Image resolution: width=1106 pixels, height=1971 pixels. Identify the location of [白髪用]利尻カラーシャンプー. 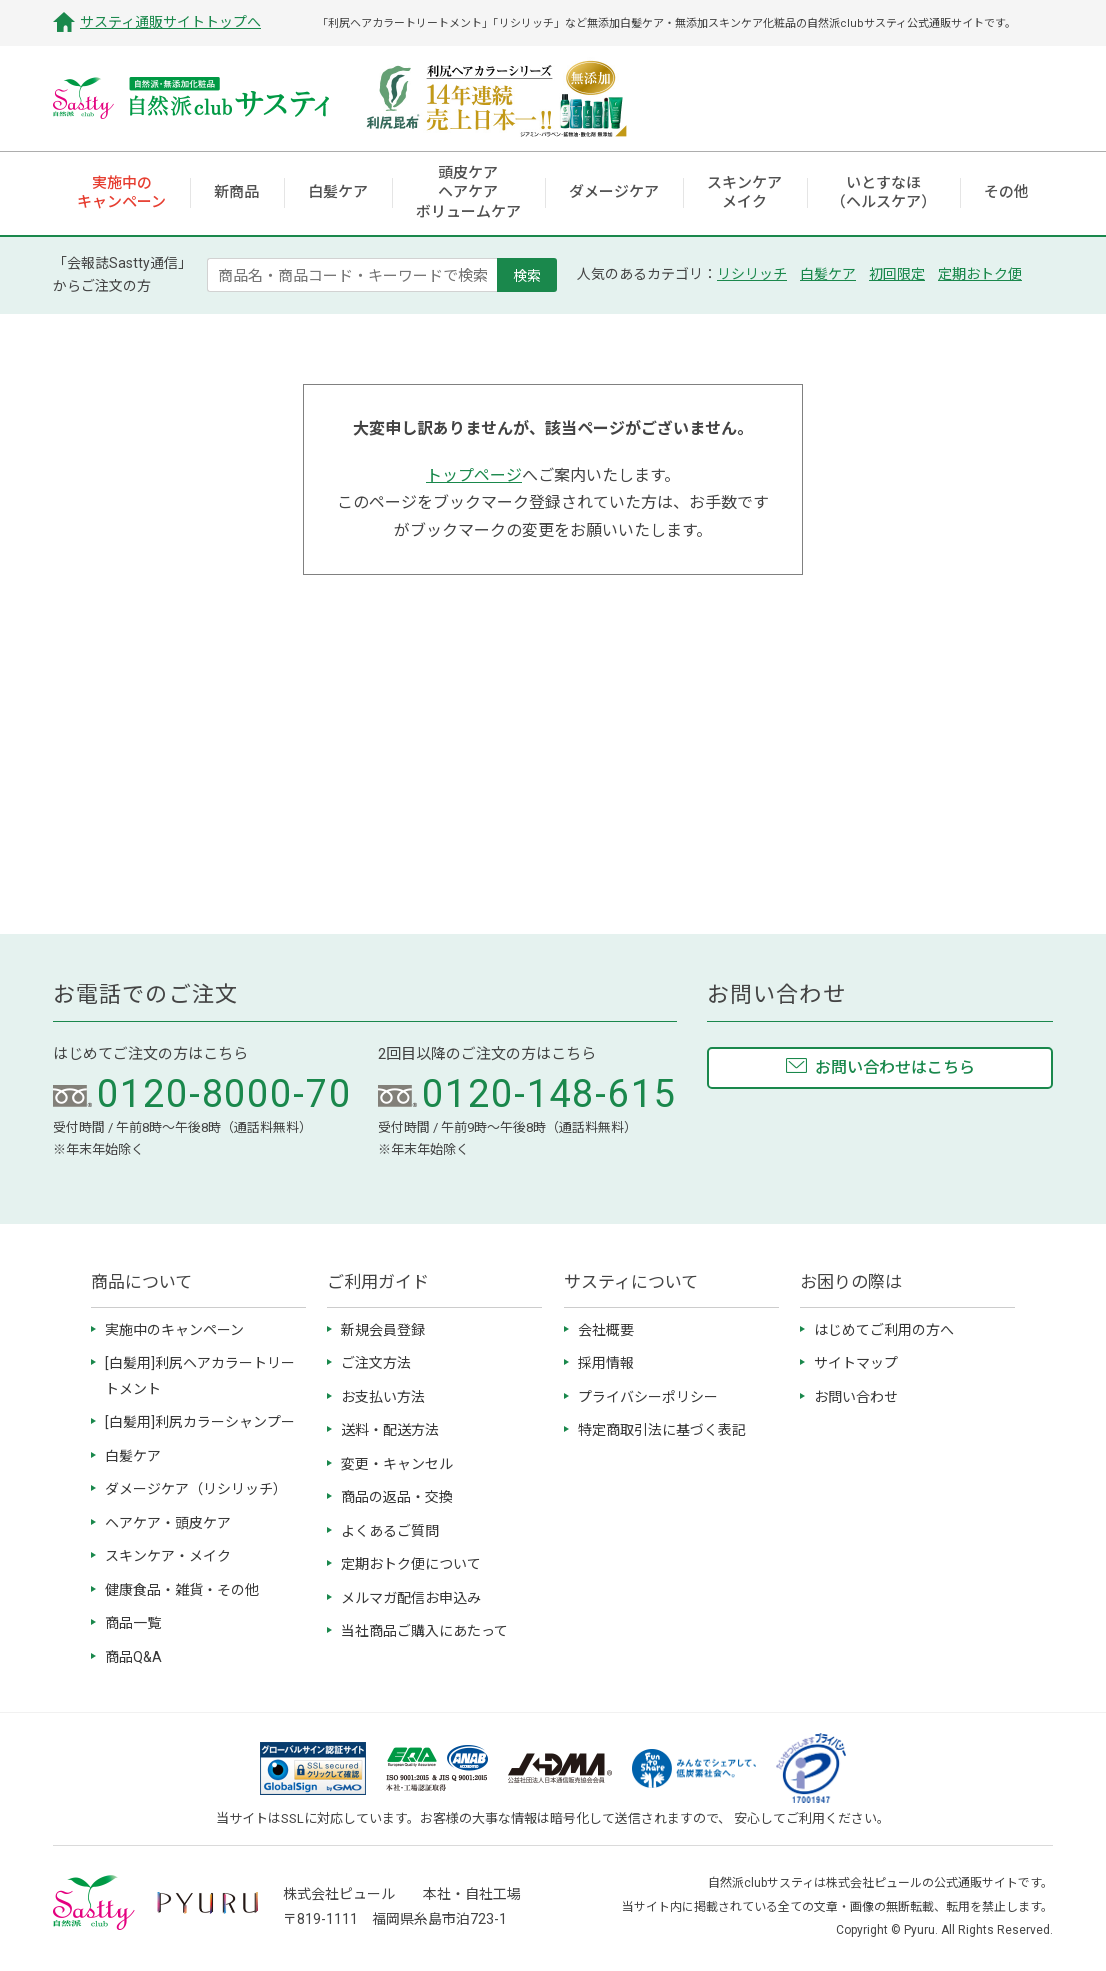
(200, 1422).